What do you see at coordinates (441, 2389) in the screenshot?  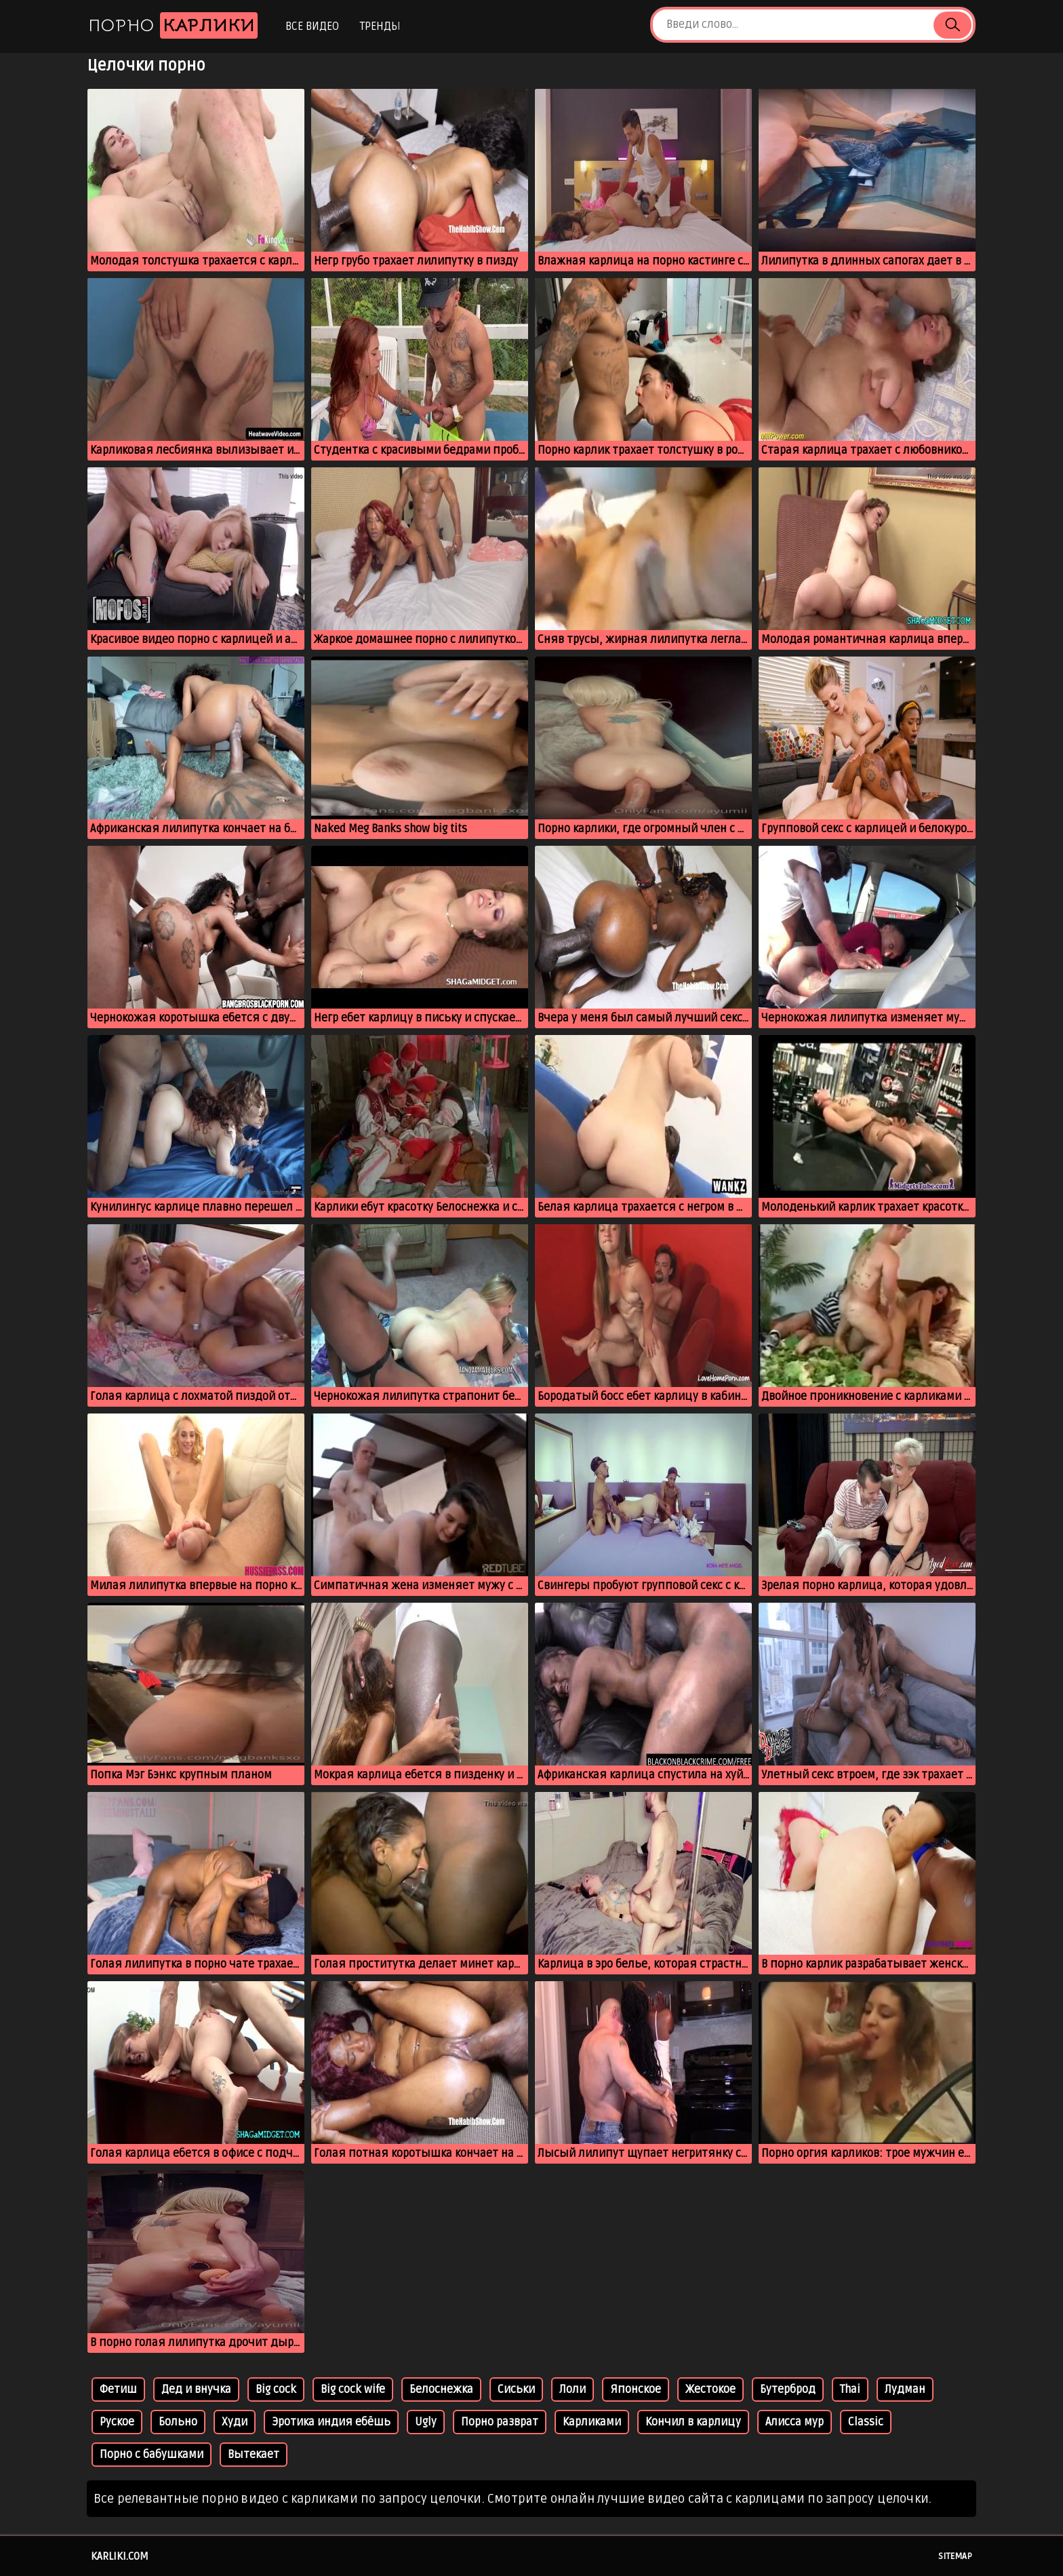 I see `Белоснежка` at bounding box center [441, 2389].